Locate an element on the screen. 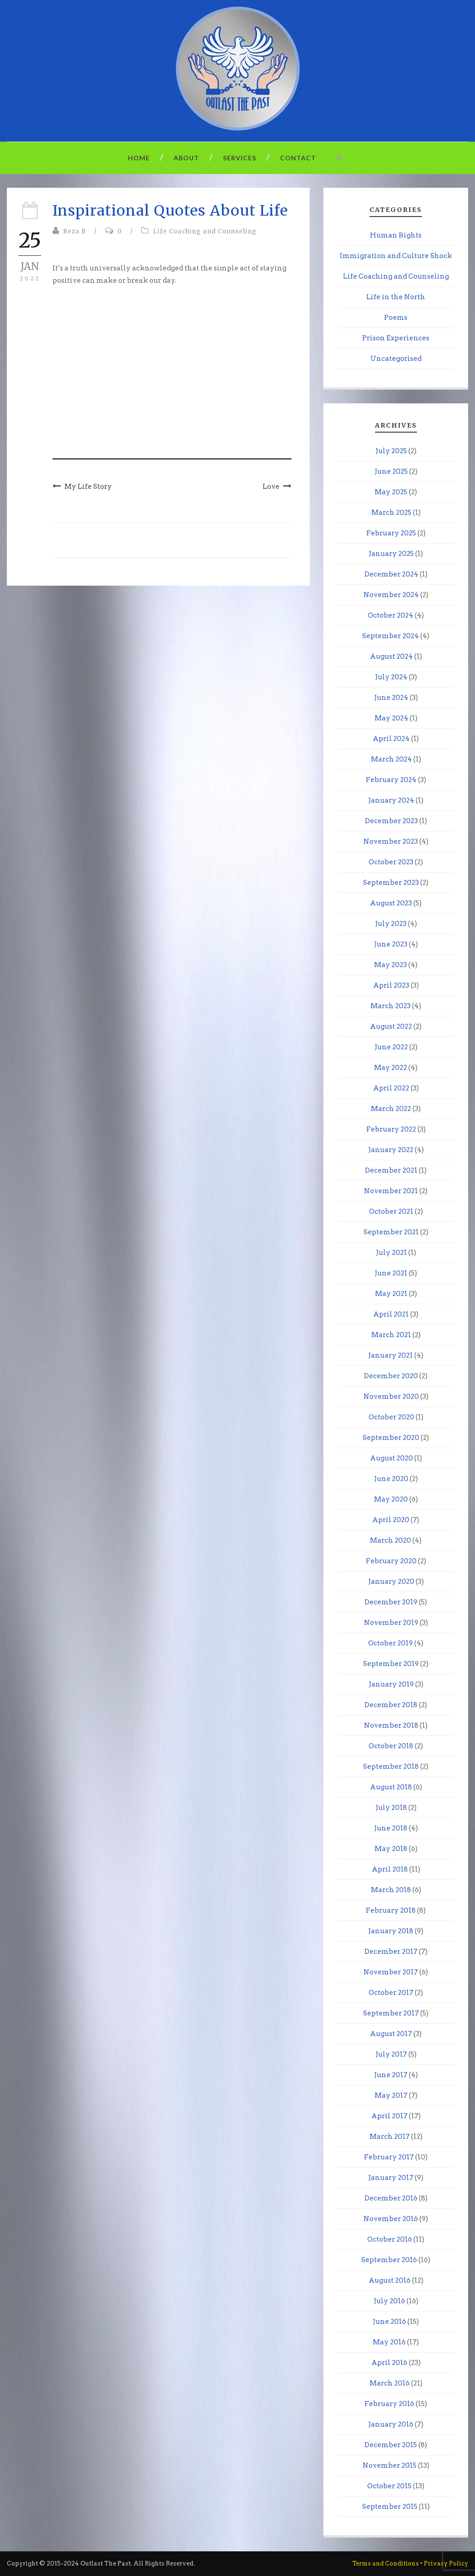  May 2021 is located at coordinates (391, 1294).